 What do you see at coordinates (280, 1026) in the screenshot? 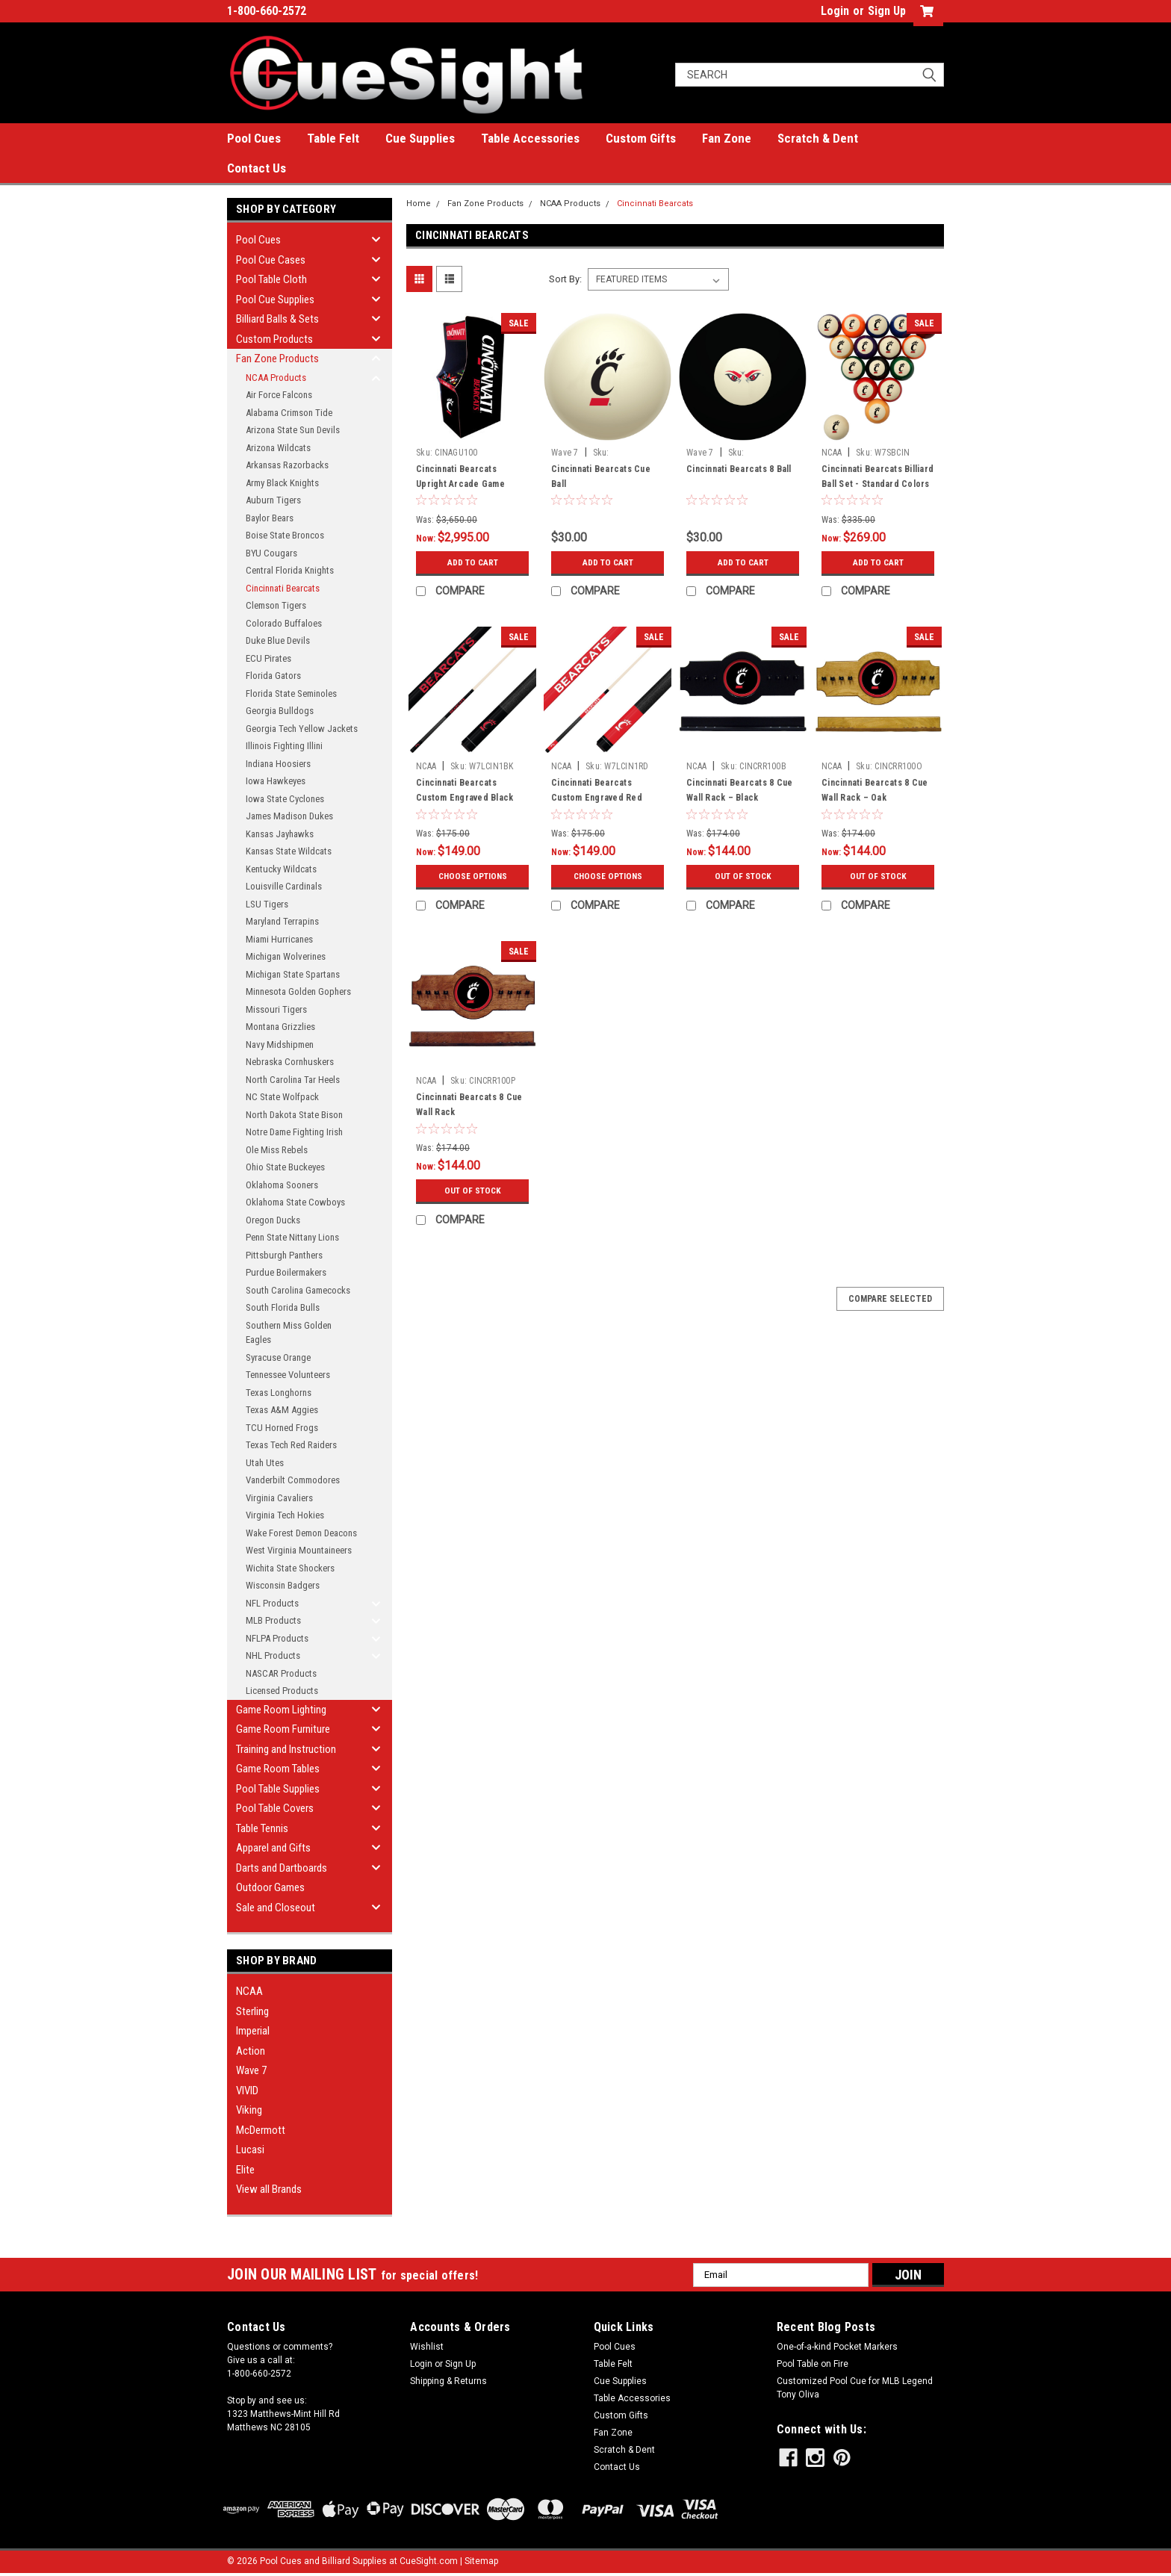
I see `Montana Grizzlies` at bounding box center [280, 1026].